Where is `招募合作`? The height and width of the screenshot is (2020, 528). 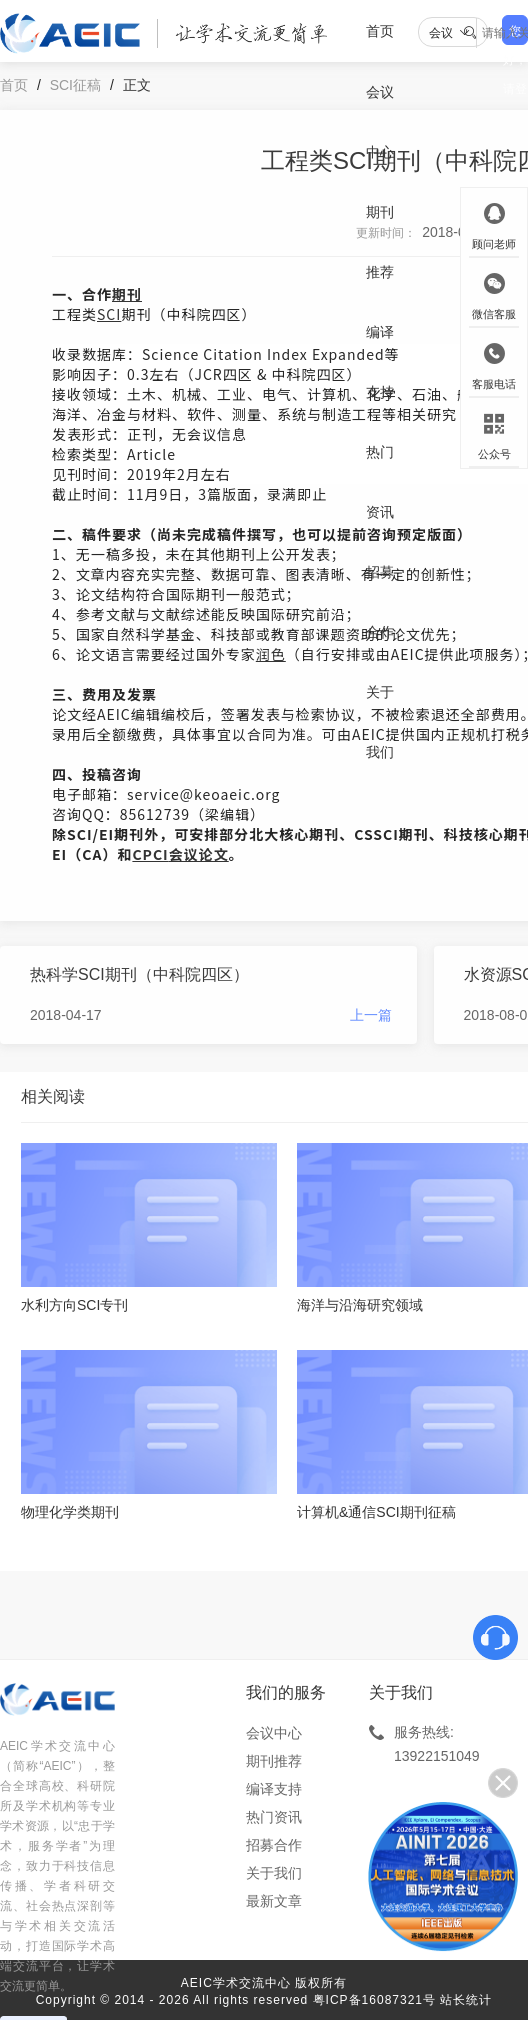 招募合作 is located at coordinates (380, 602).